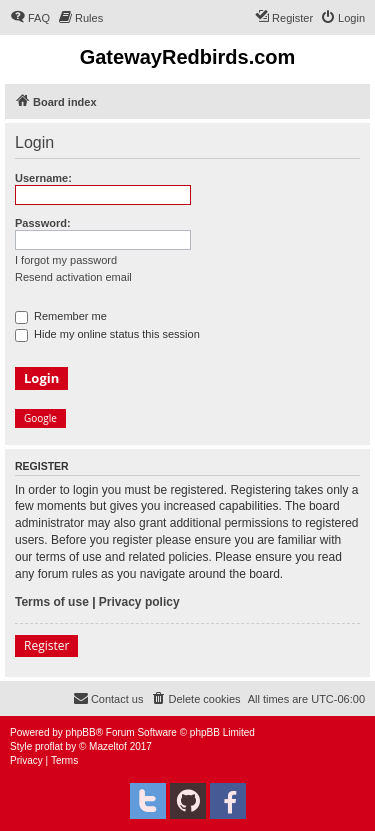  Describe the element at coordinates (107, 334) in the screenshot. I see `Hide my online status this session` at that location.